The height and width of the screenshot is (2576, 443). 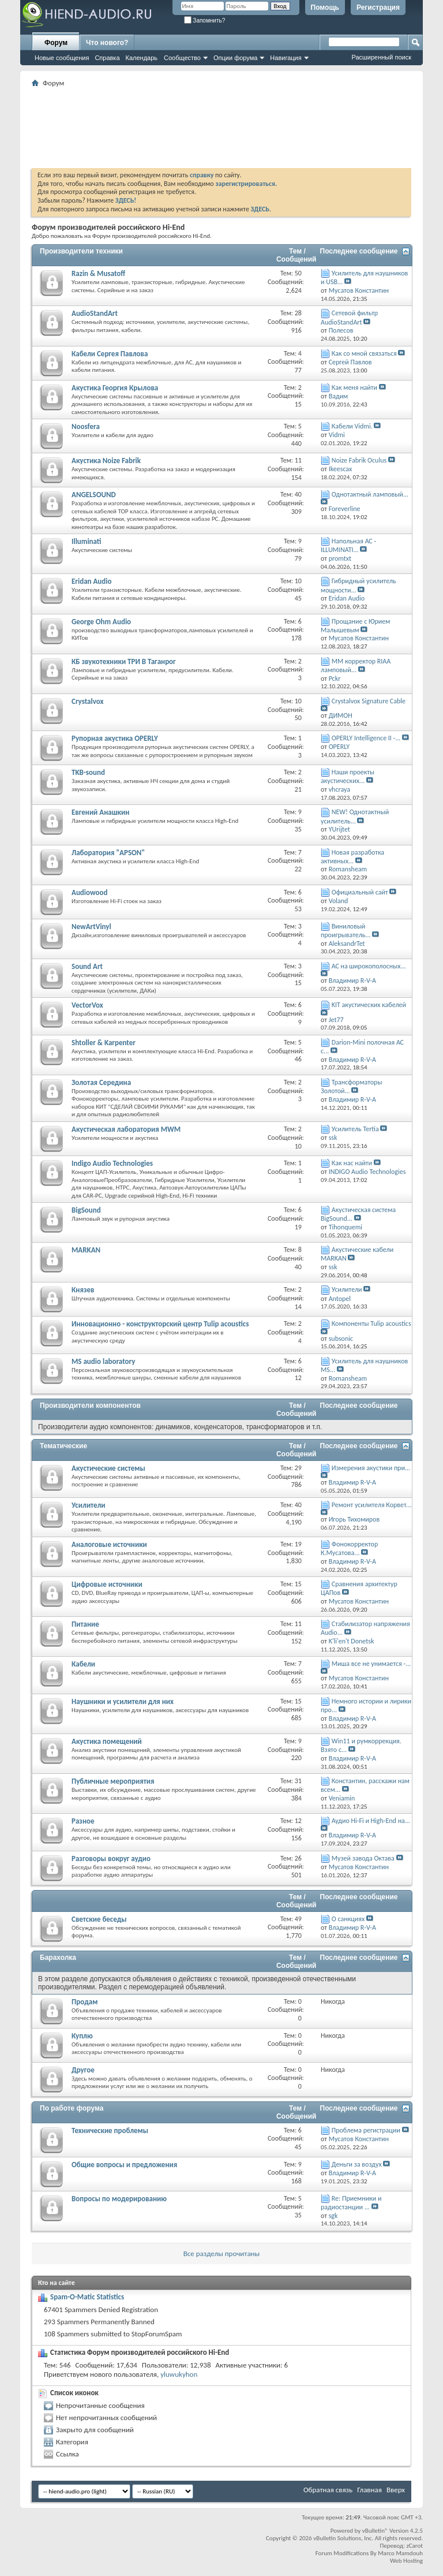 What do you see at coordinates (88, 772) in the screenshot?
I see `TKB-sound` at bounding box center [88, 772].